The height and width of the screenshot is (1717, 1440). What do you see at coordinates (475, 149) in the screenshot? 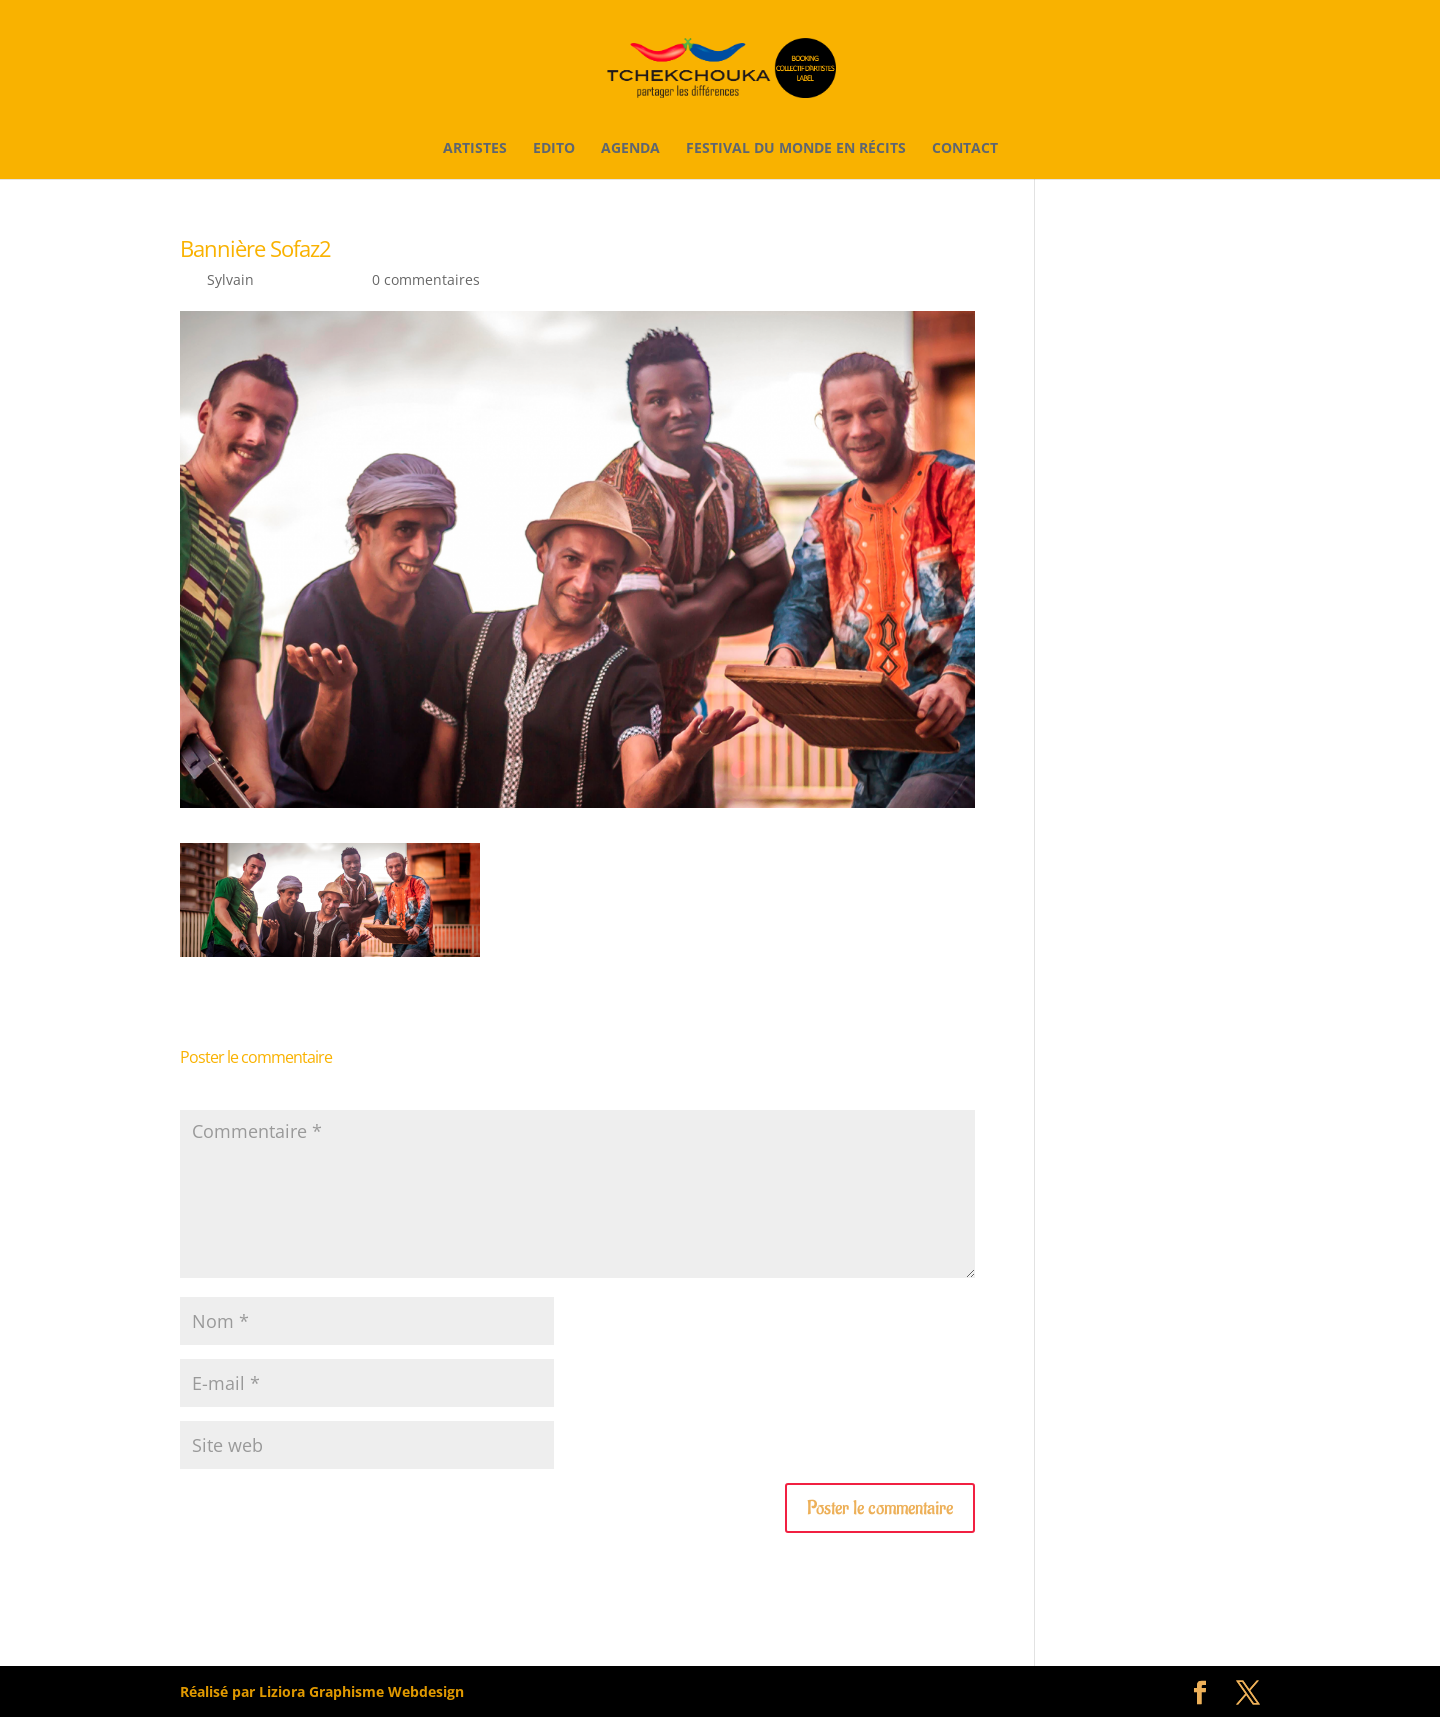
I see `Artistes` at bounding box center [475, 149].